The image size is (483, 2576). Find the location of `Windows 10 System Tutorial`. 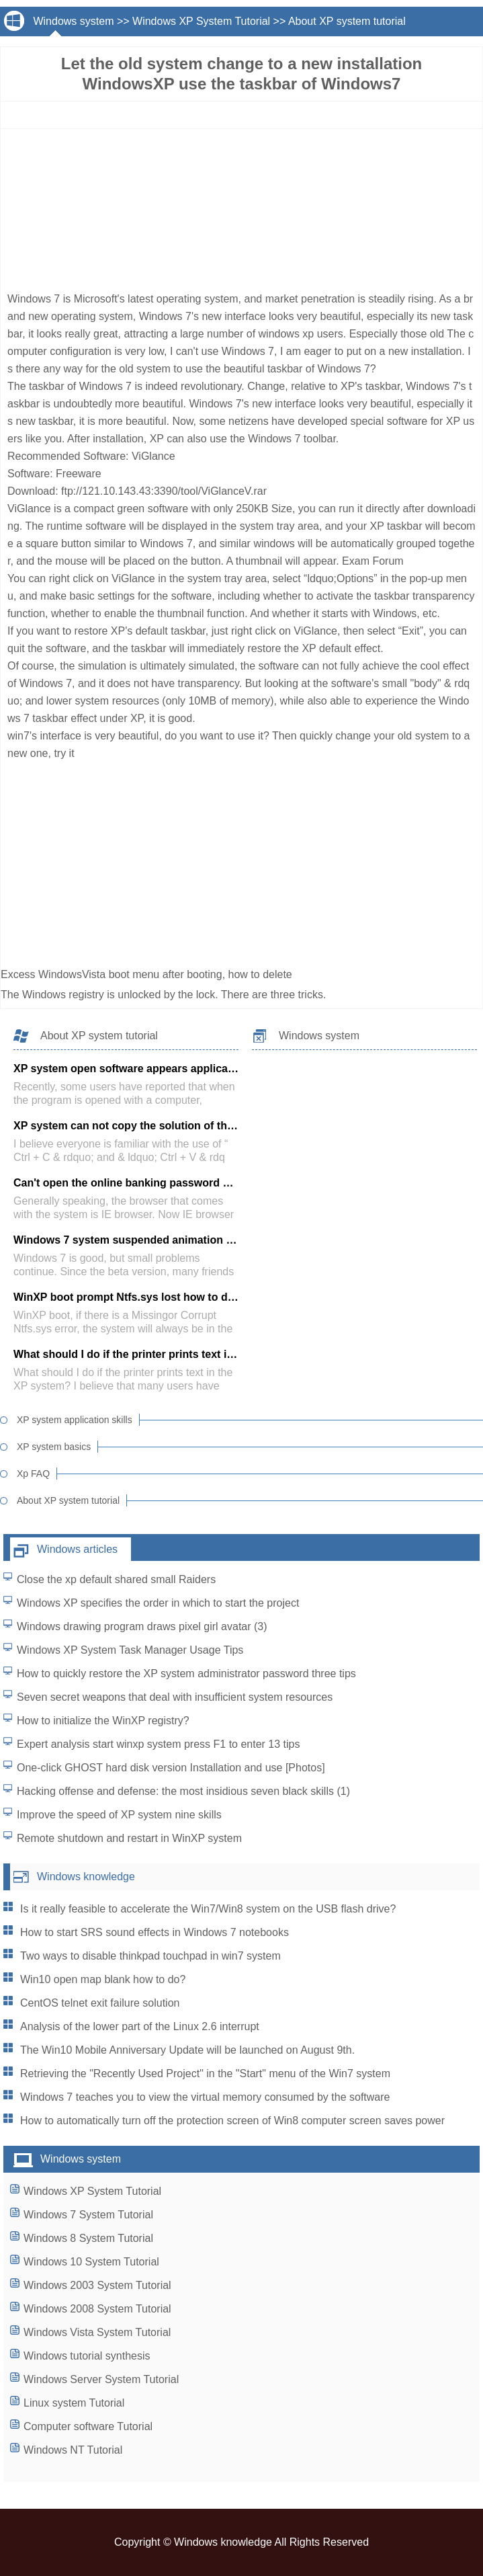

Windows 10 System Tutorial is located at coordinates (91, 2261).